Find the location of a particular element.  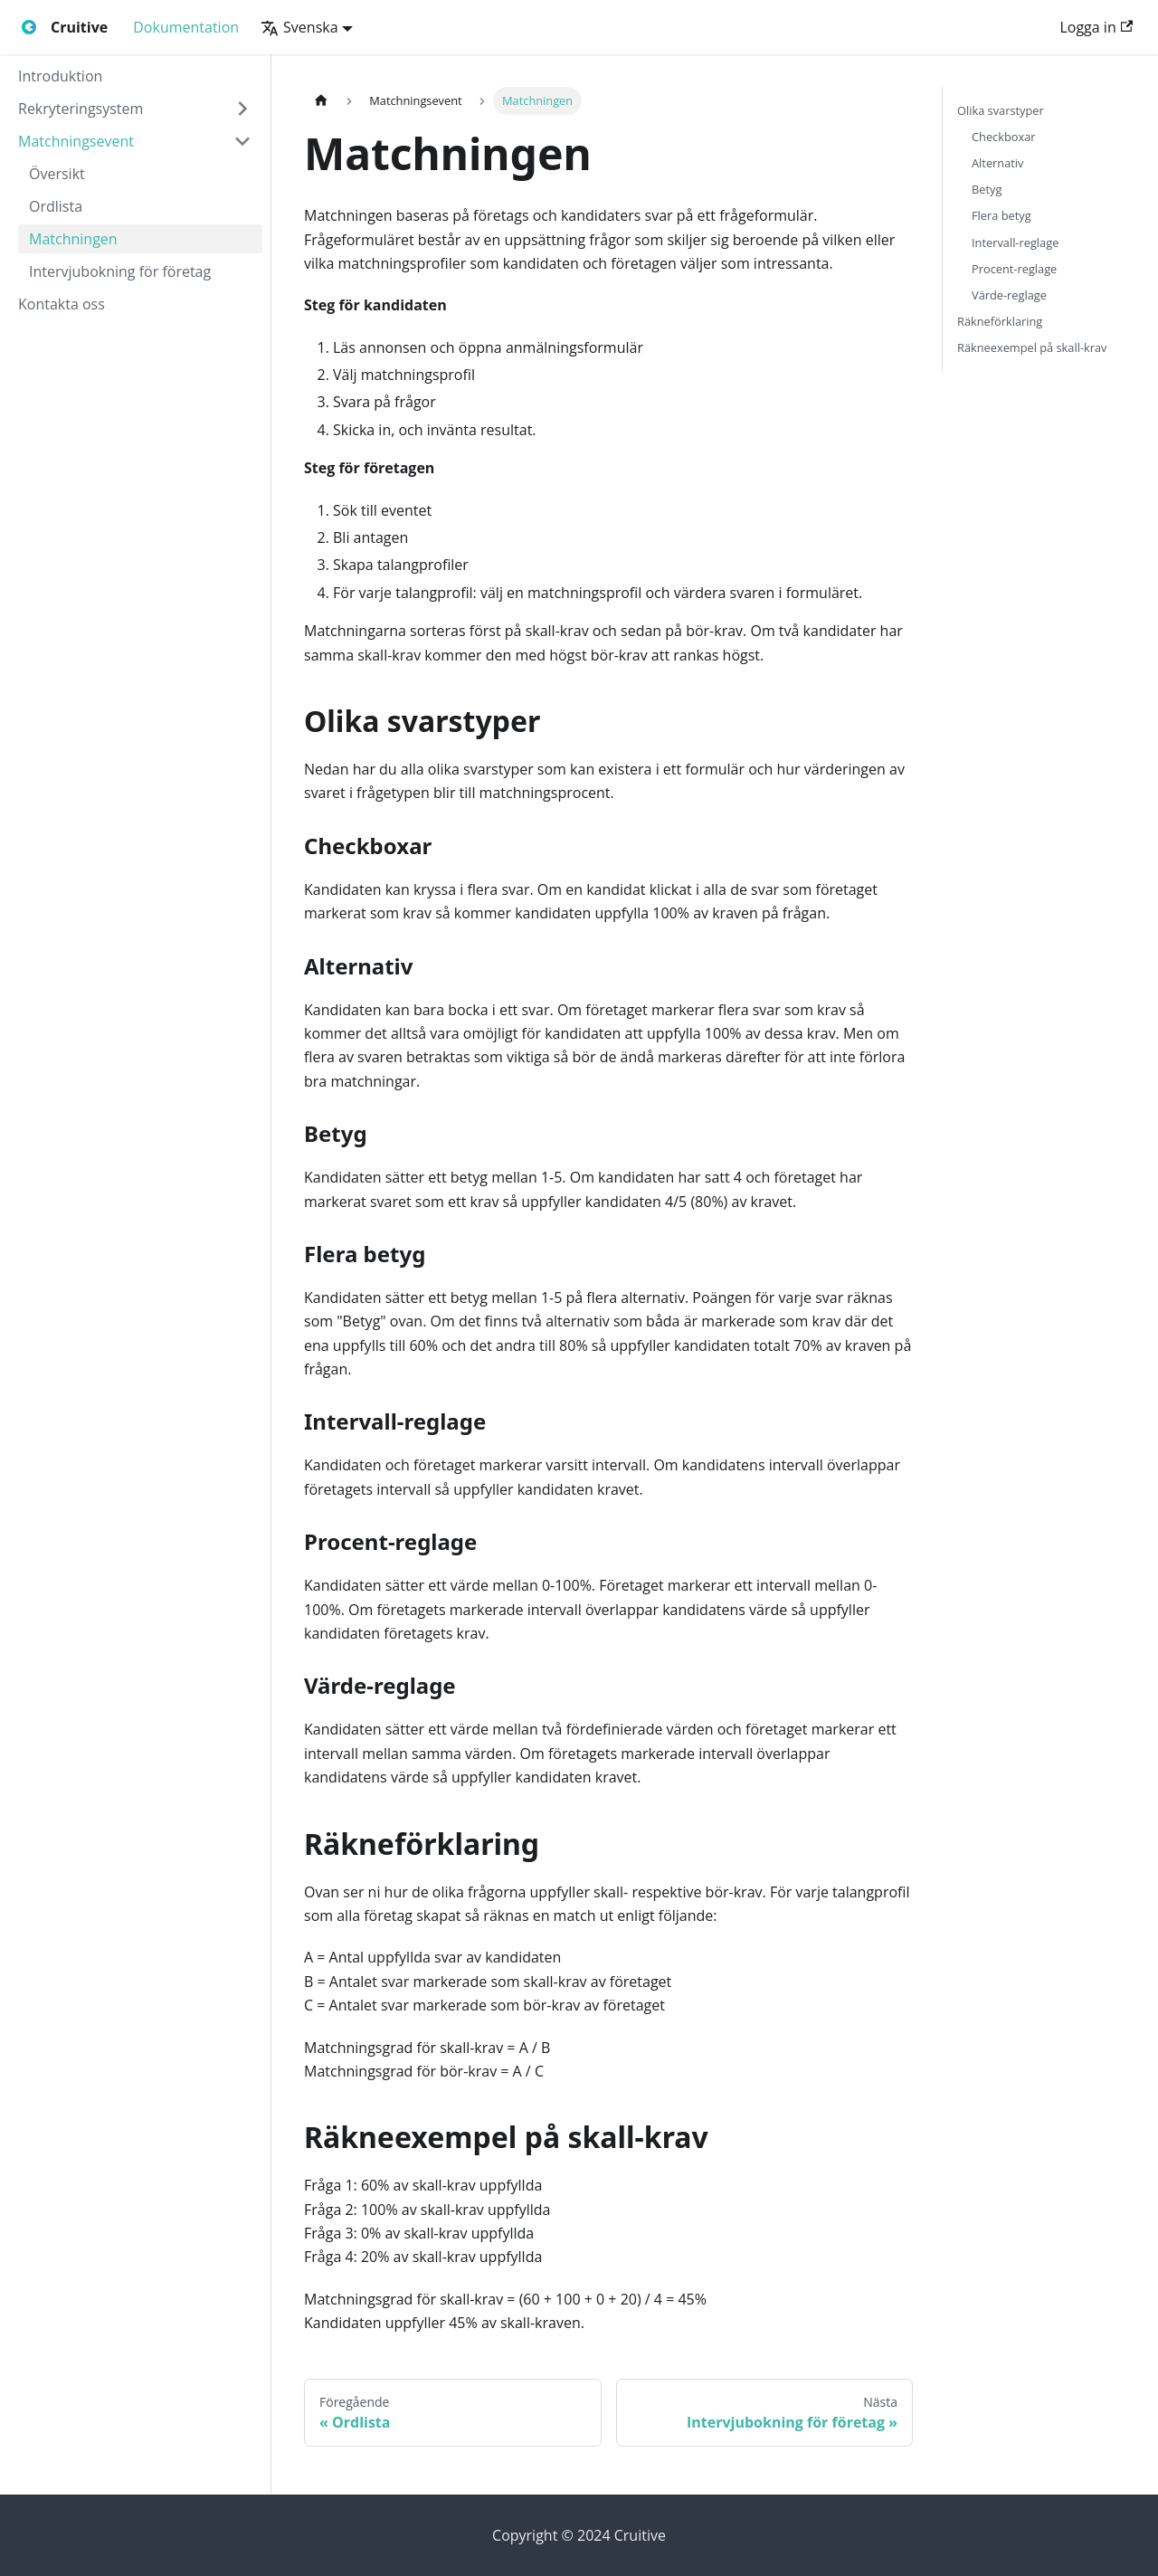

Värde-reglage is located at coordinates (1009, 295).